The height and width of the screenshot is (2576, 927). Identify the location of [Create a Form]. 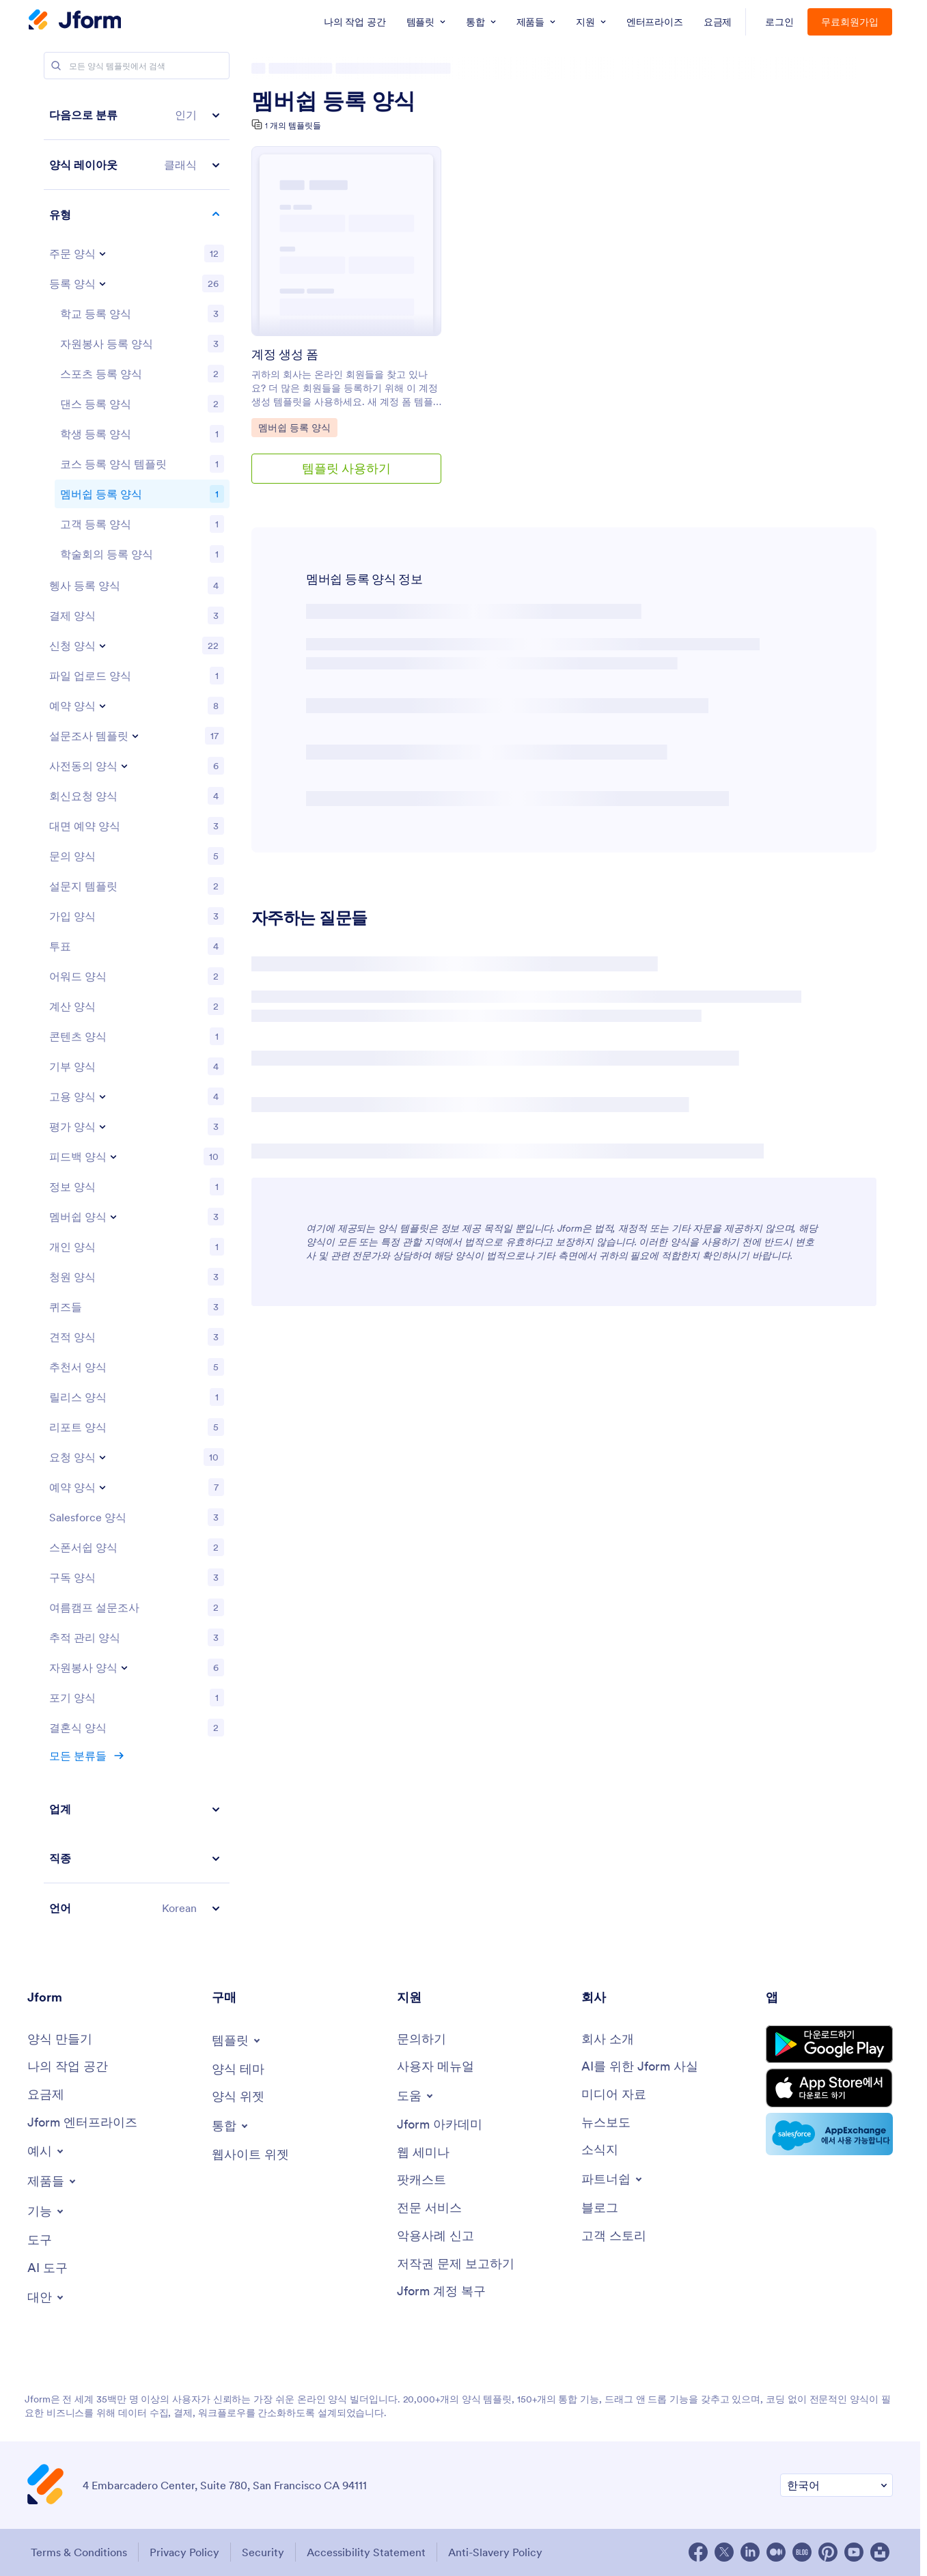
(59, 2039).